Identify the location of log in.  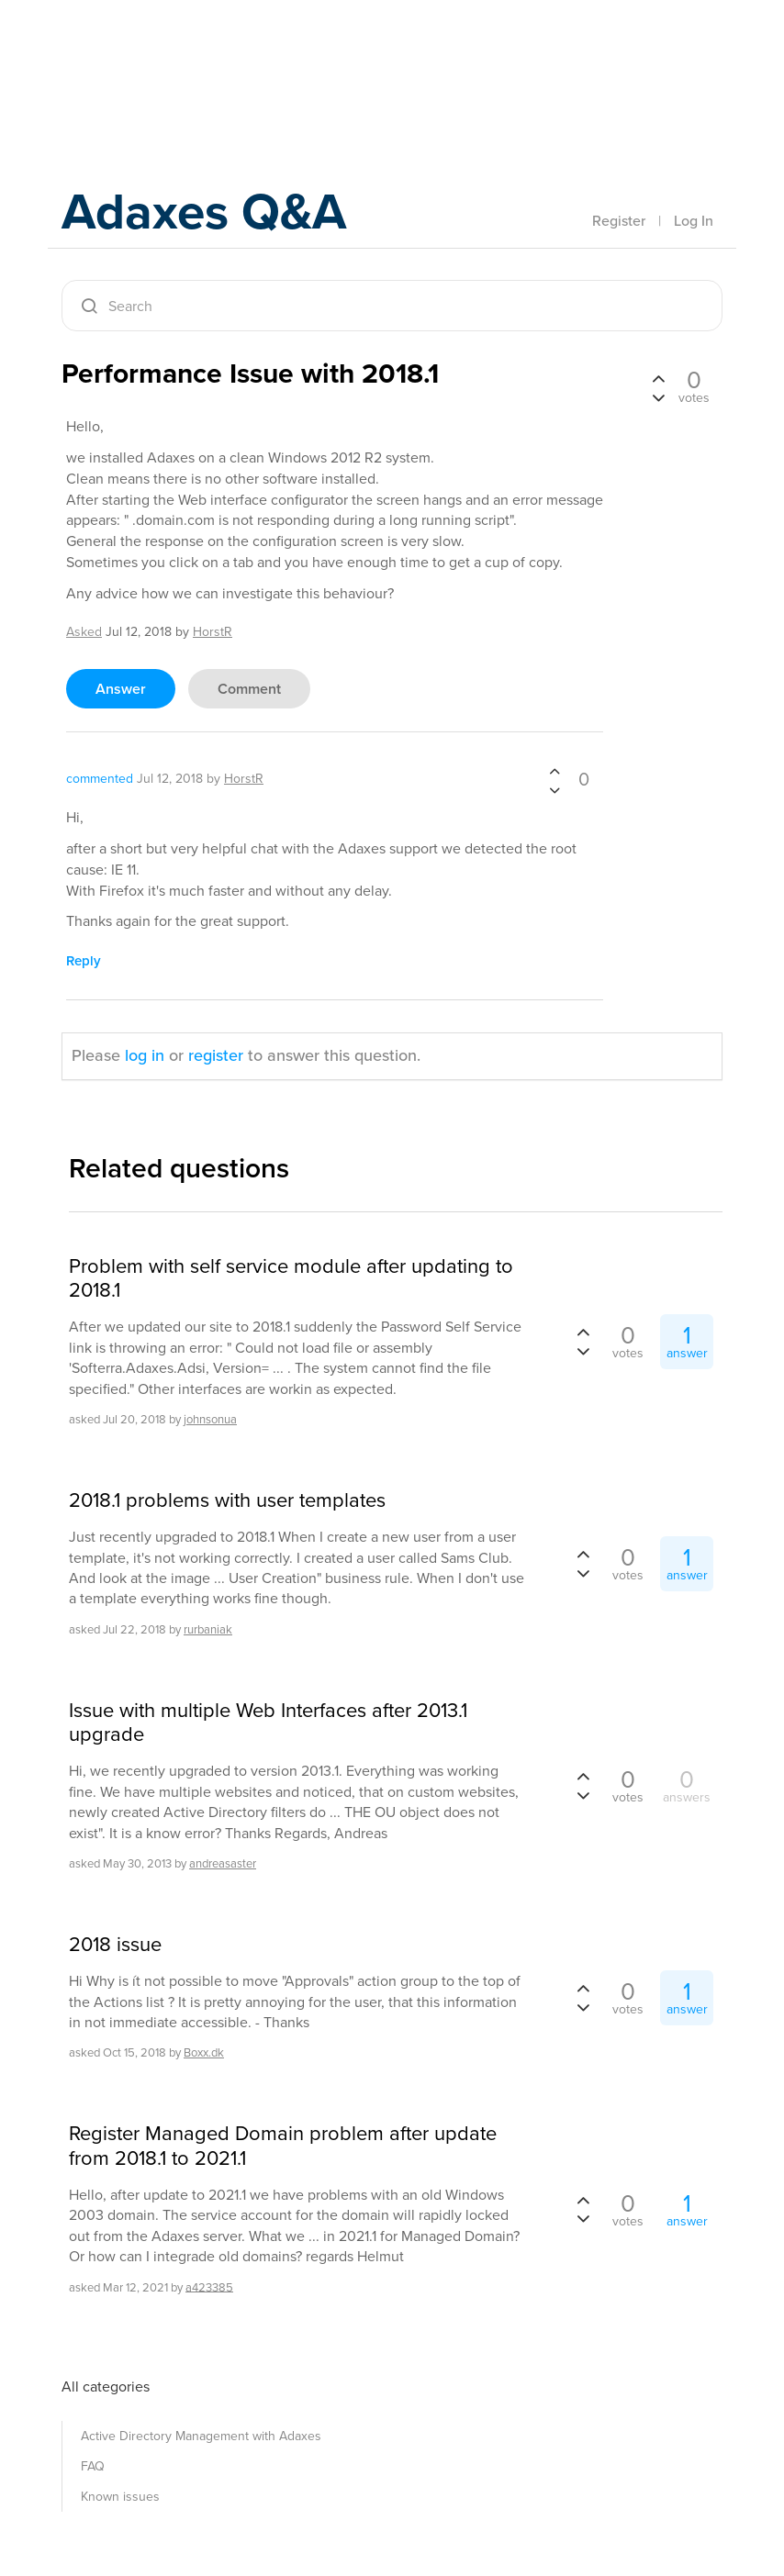
(144, 1055).